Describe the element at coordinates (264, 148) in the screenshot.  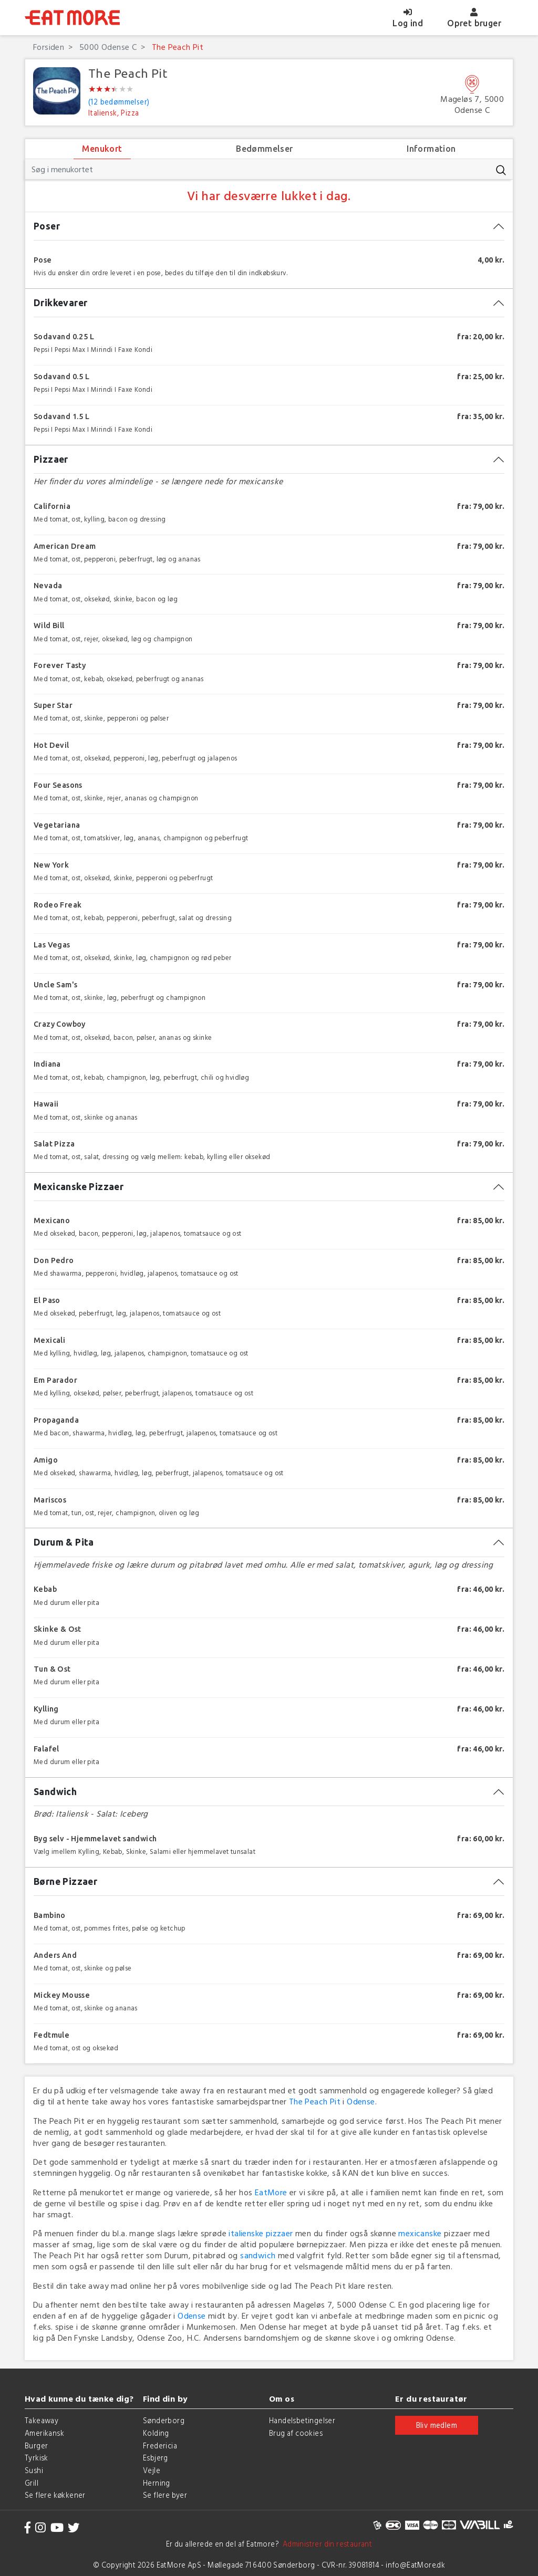
I see `Bedømmelser [tab]` at that location.